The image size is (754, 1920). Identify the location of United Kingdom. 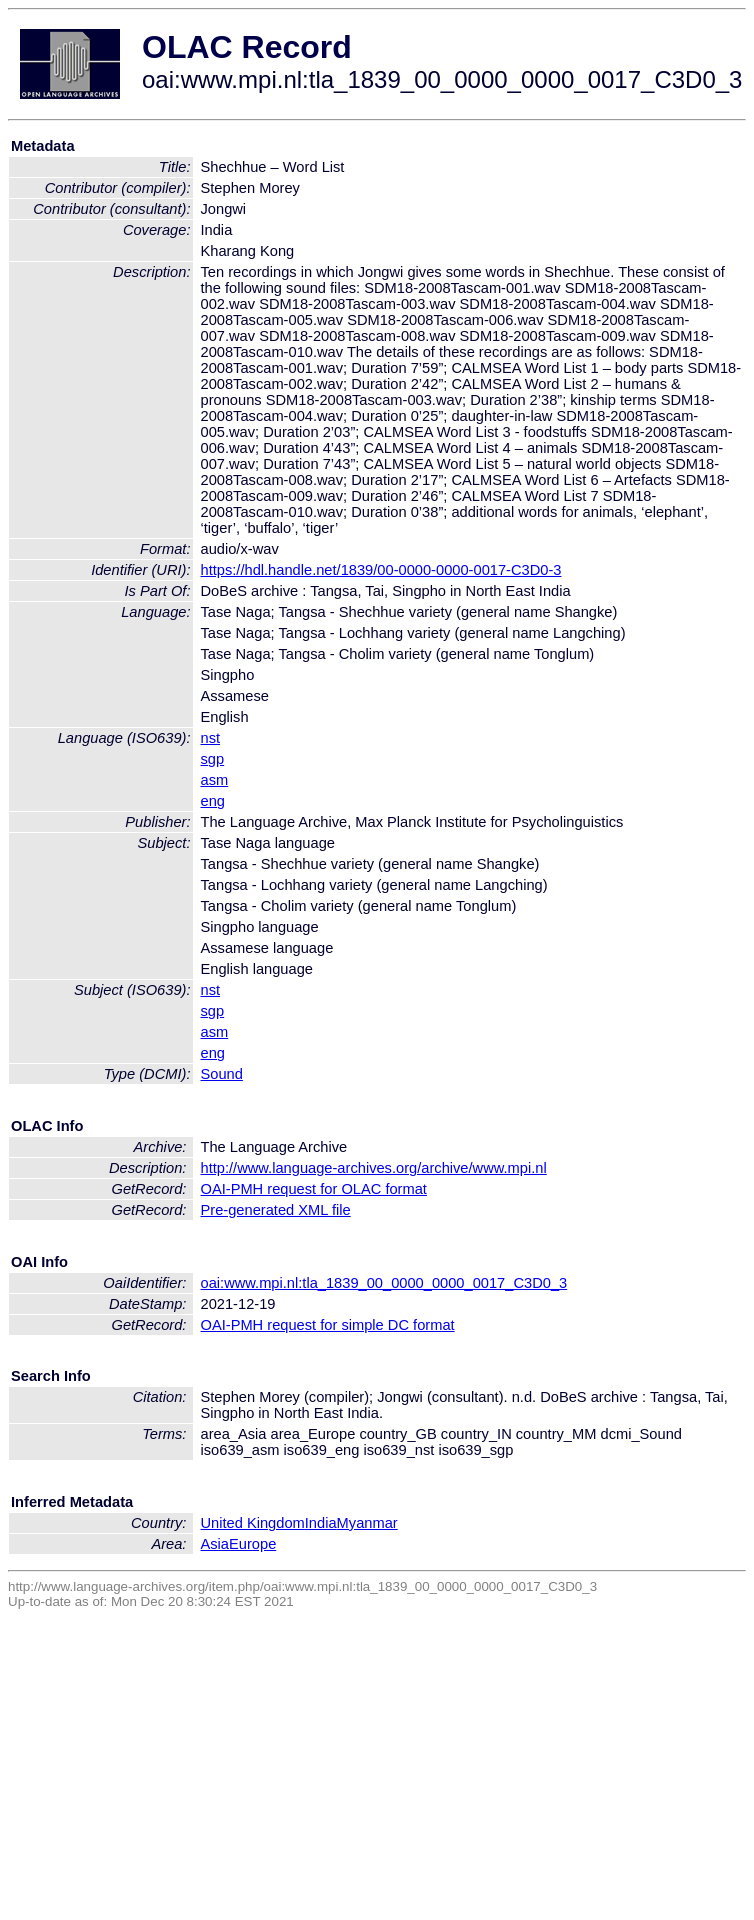
(253, 1523).